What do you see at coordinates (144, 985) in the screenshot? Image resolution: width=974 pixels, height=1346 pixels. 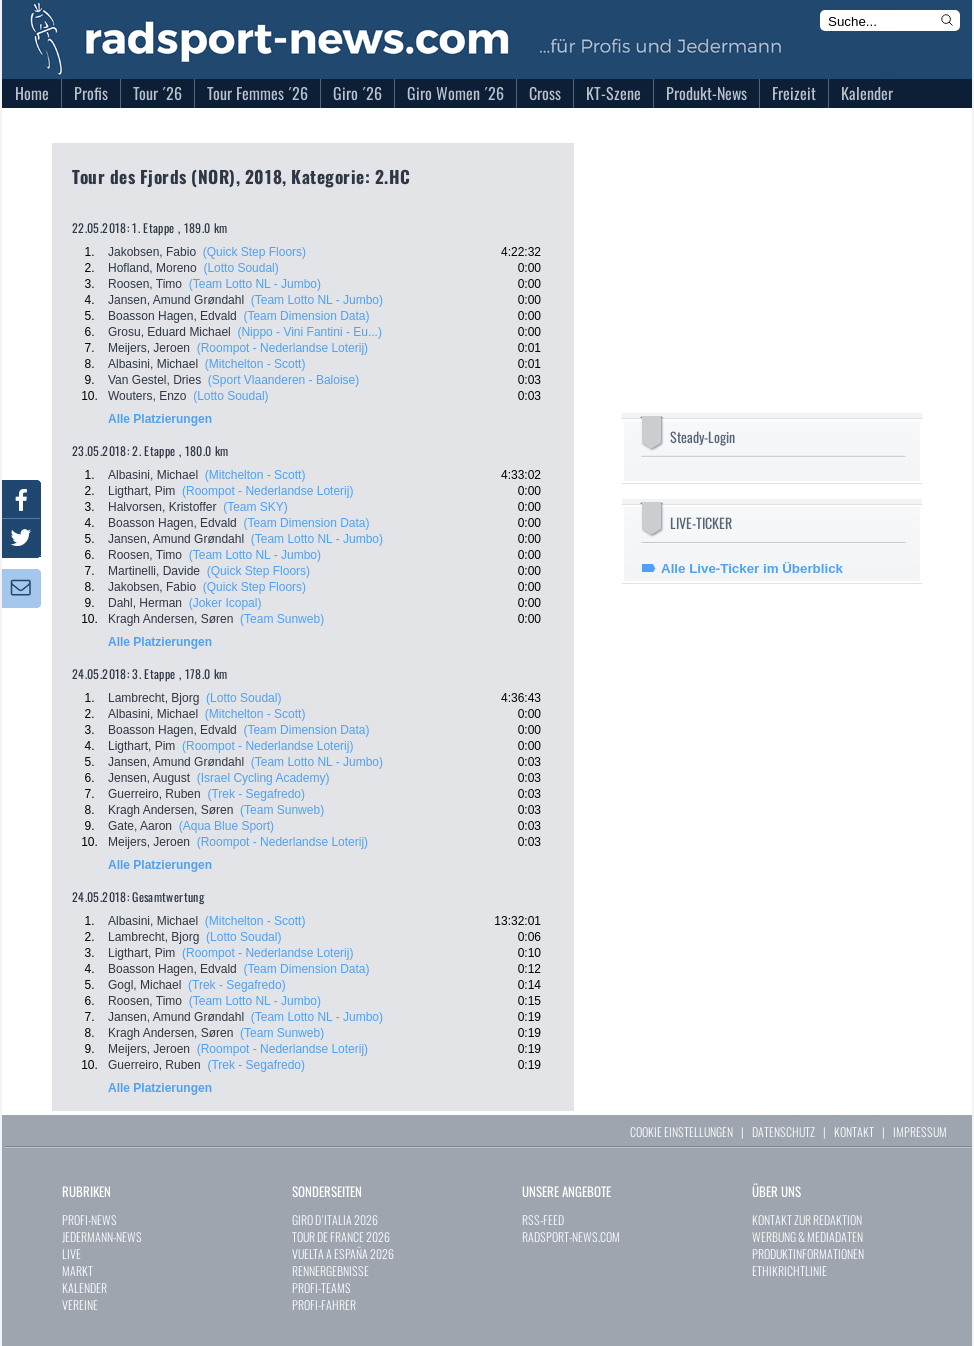 I see `Gogl, Michael` at bounding box center [144, 985].